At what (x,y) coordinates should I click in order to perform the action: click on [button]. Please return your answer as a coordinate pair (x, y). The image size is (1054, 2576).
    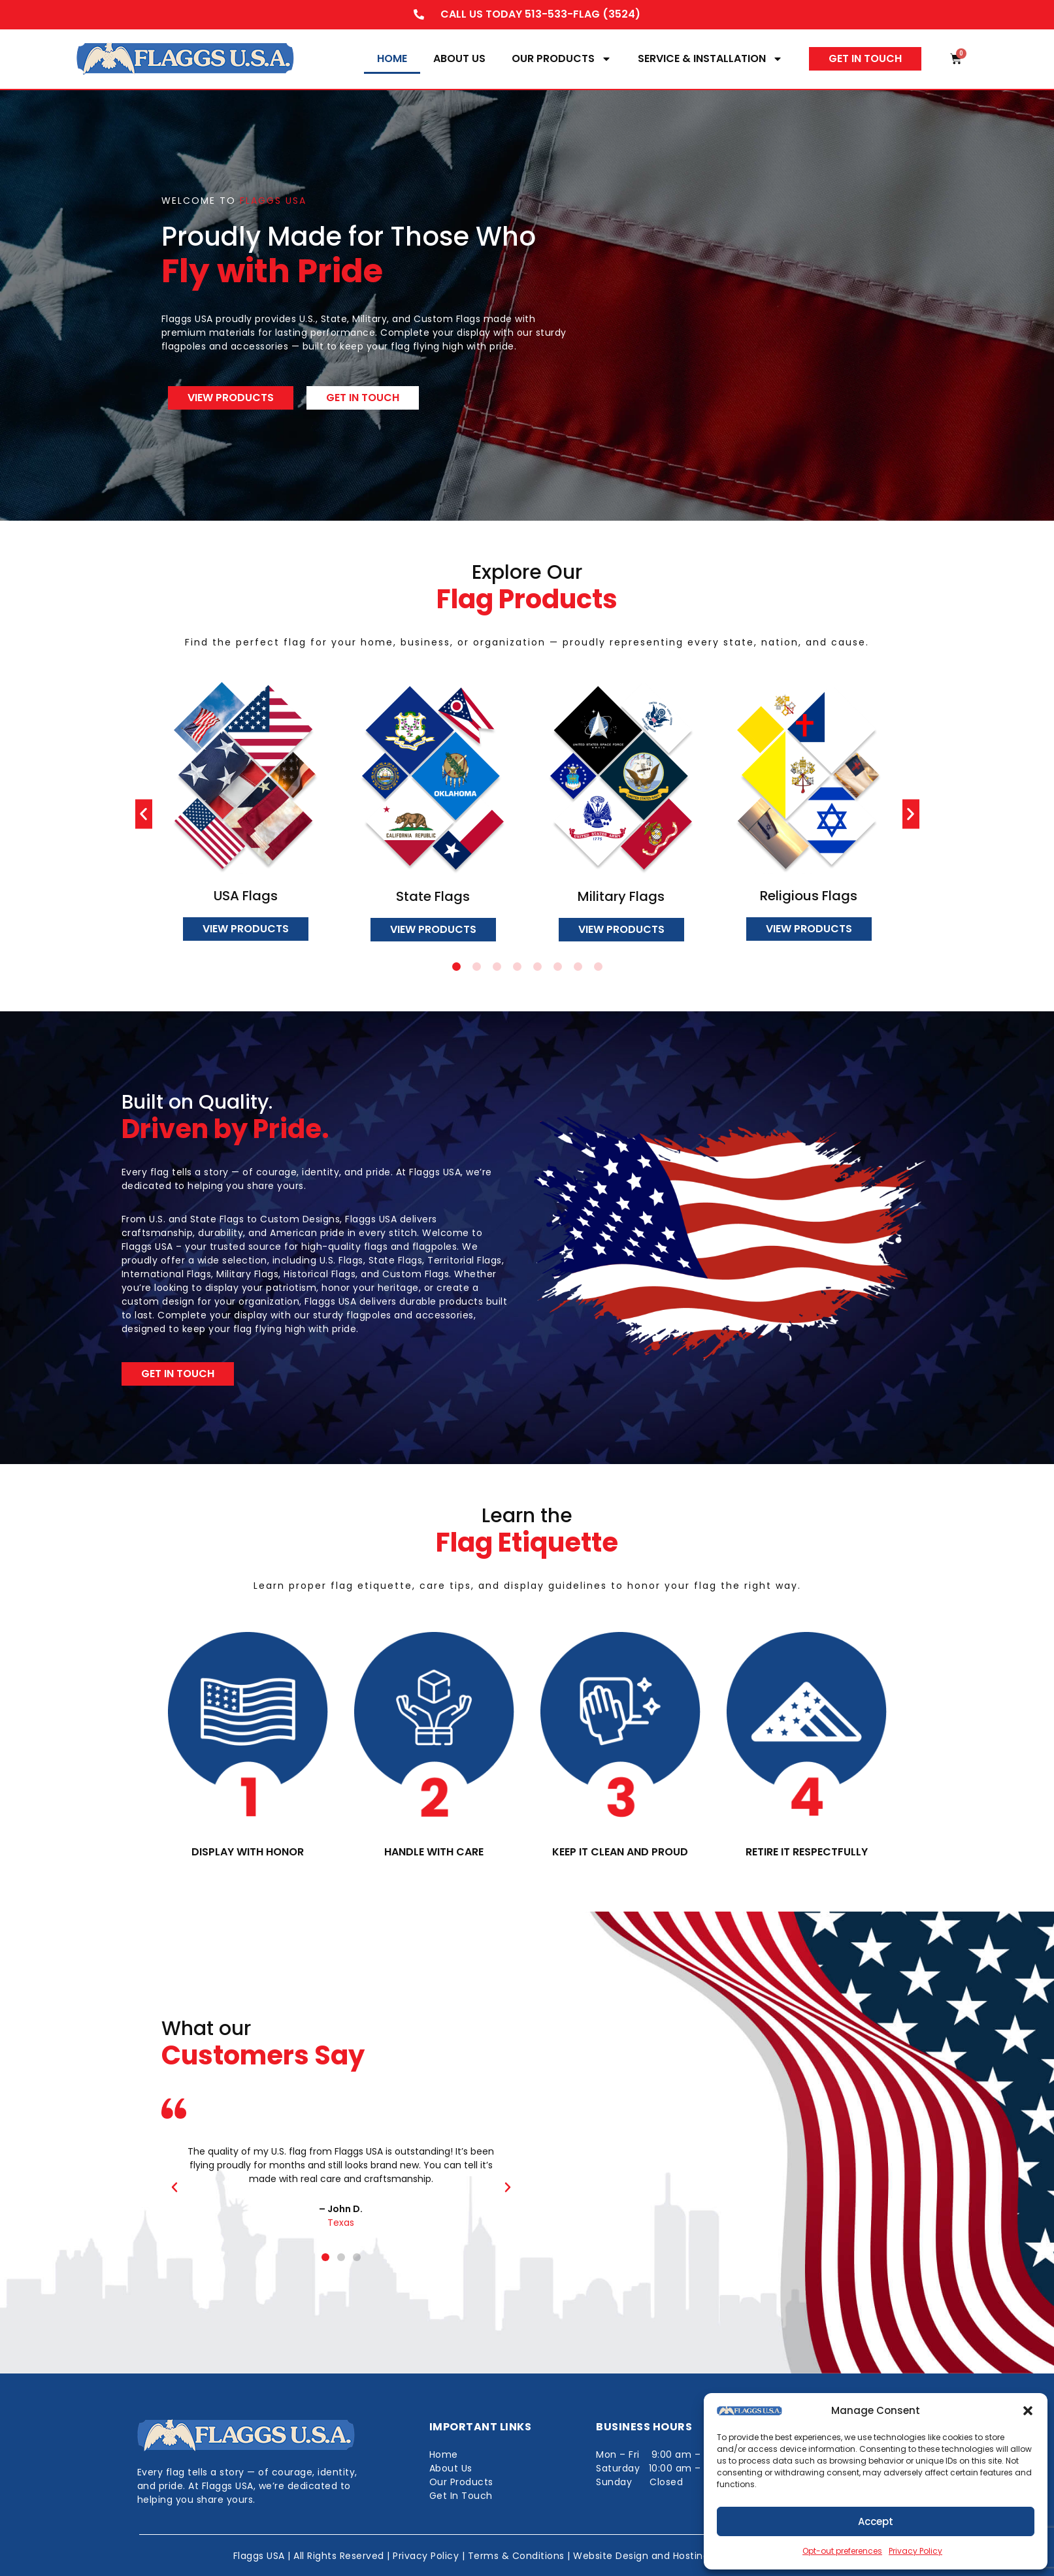
    Looking at the image, I should click on (1027, 2410).